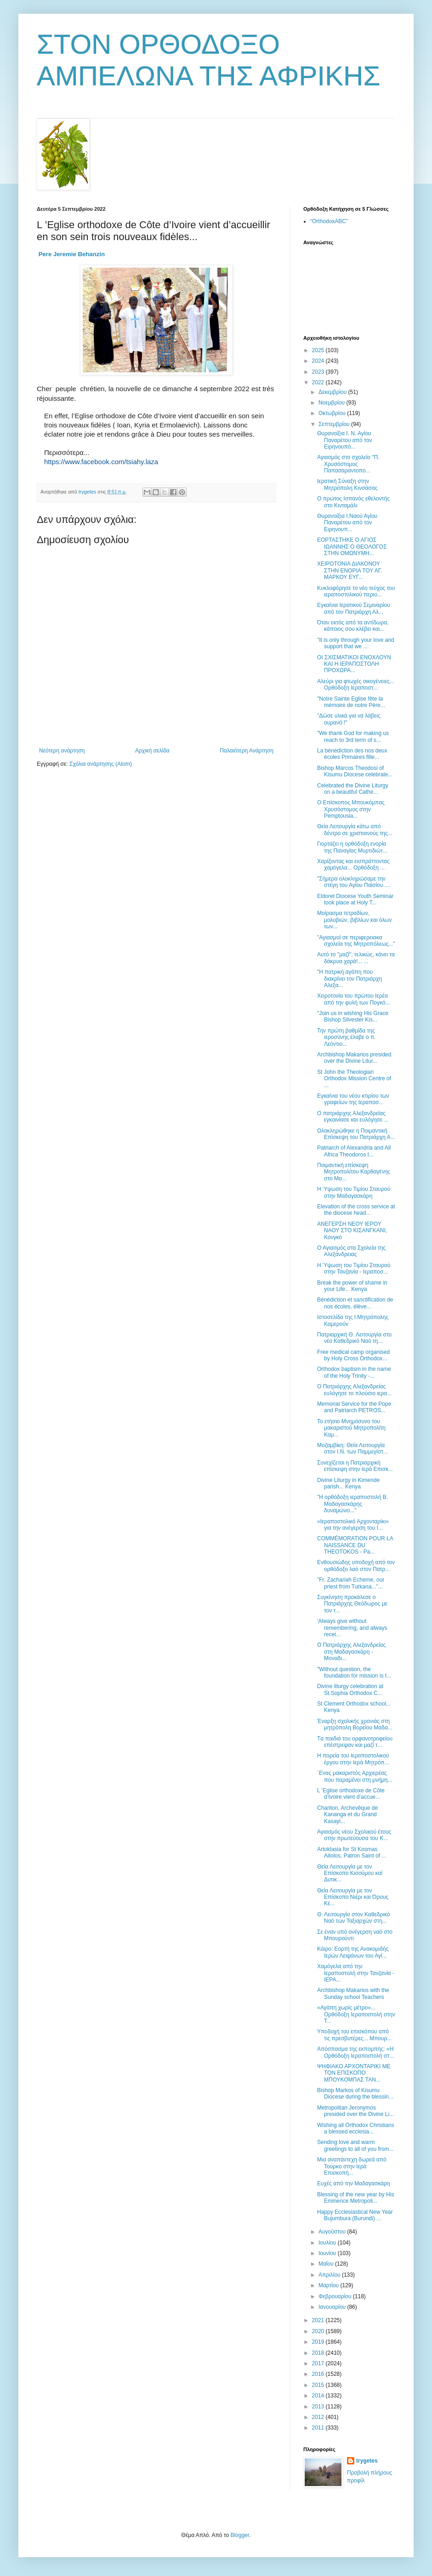 The image size is (432, 2576). I want to click on Χαρίζοντας και εισπράττοντας χαμόγελα... Ορθόδοξη ..., so click(353, 864).